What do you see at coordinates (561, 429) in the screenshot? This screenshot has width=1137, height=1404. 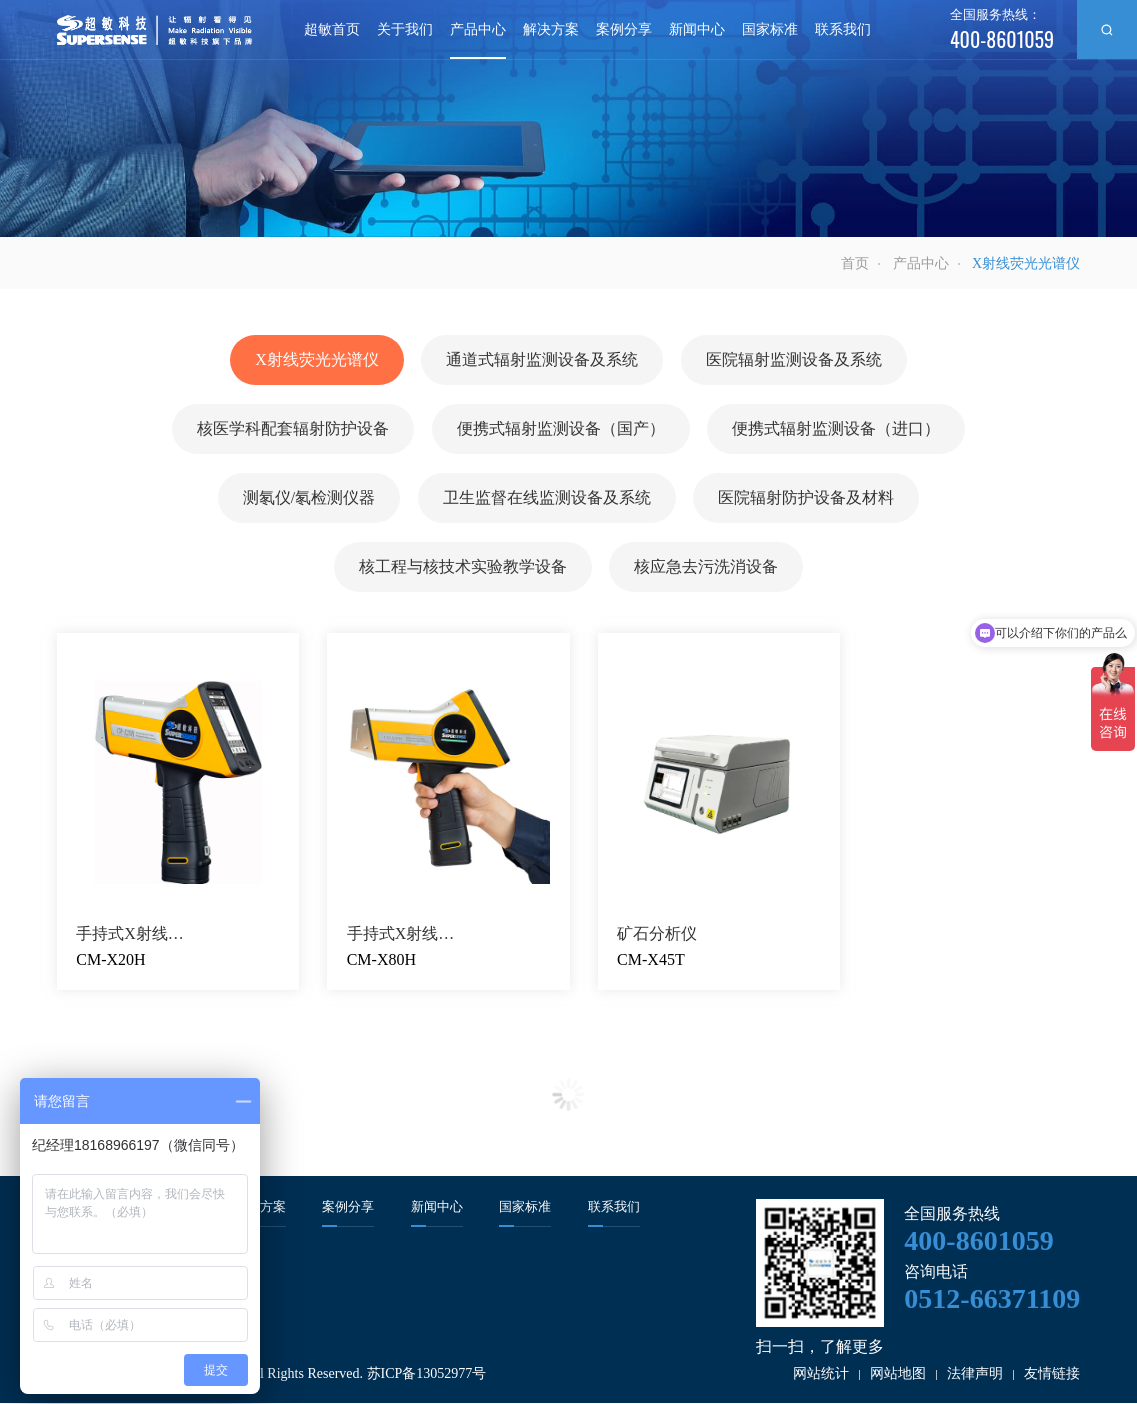 I see `便携式辐射监测设备（国产）` at bounding box center [561, 429].